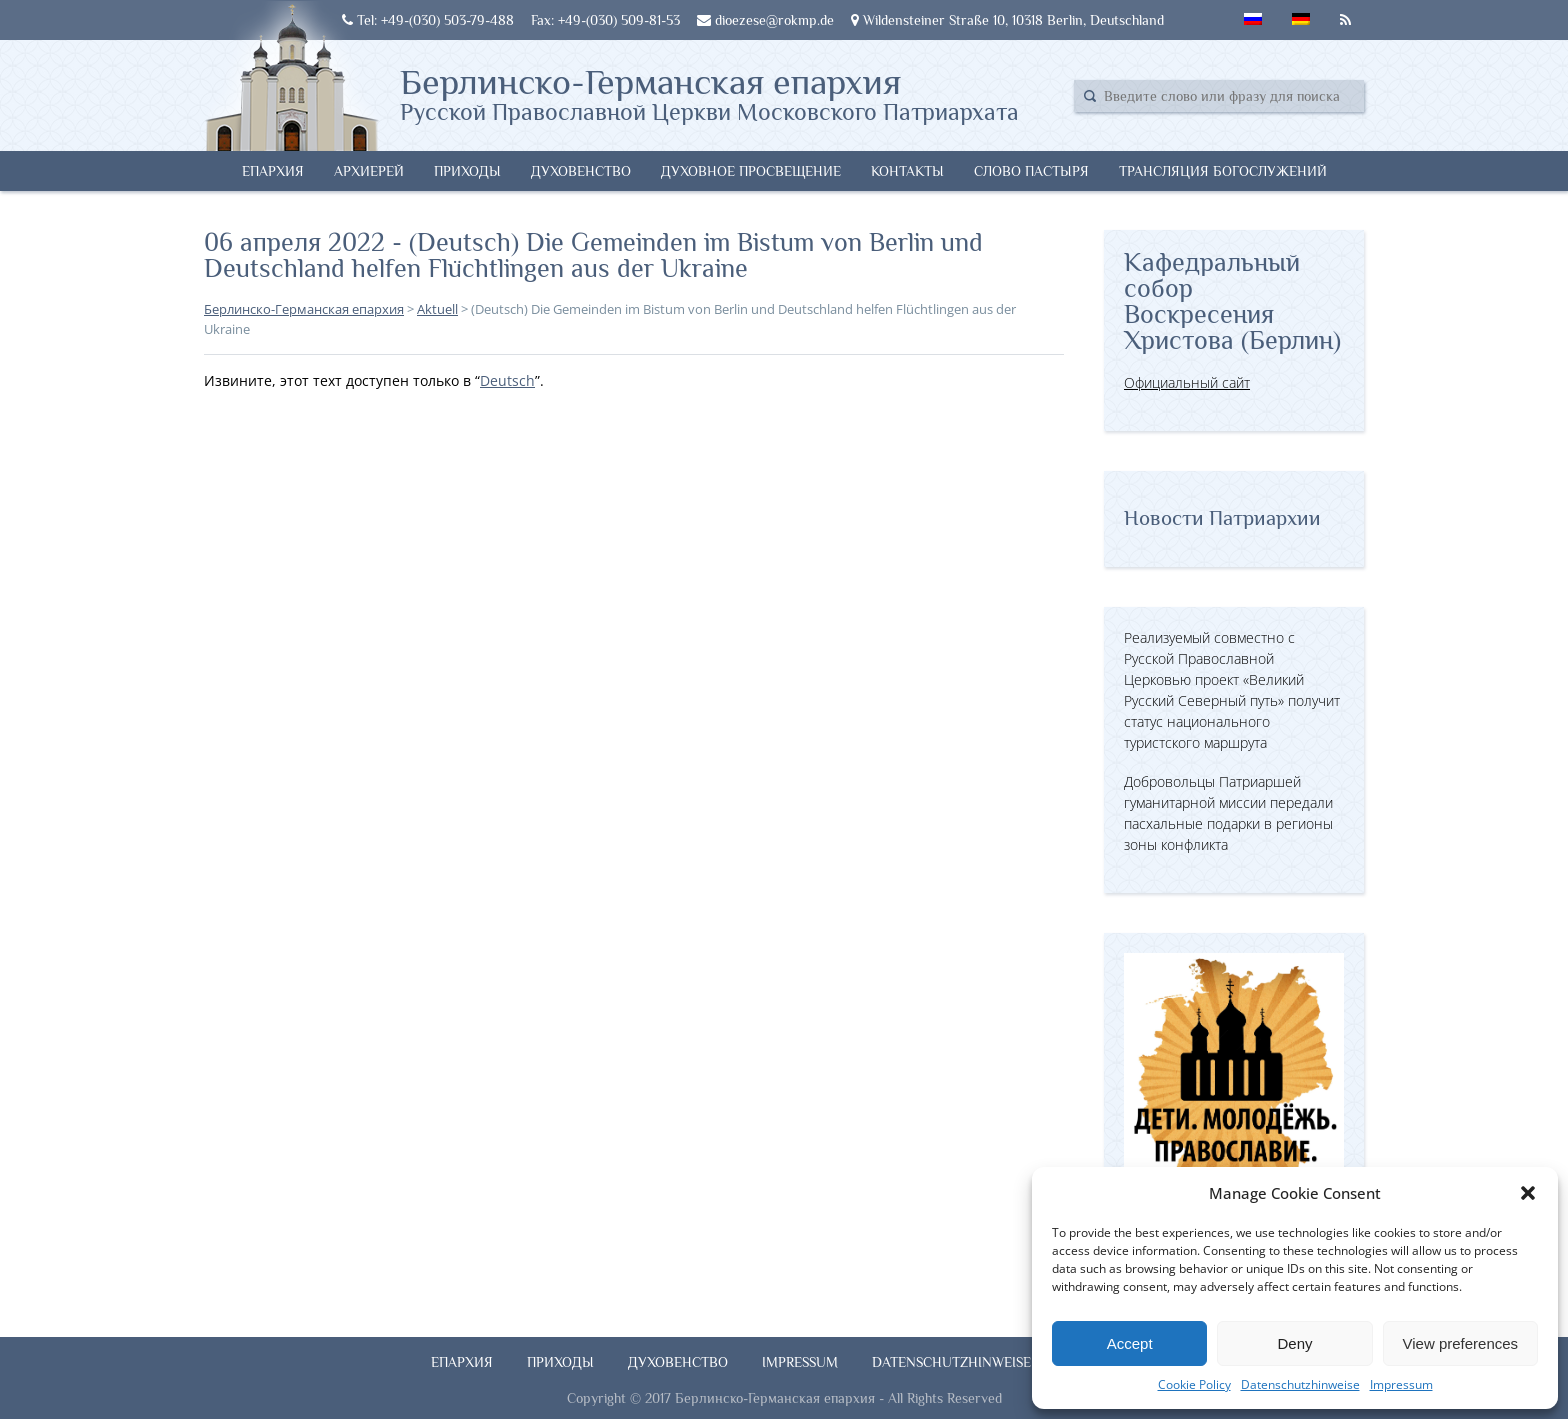 Image resolution: width=1568 pixels, height=1419 pixels. I want to click on Трансляция богослужений, so click(1223, 171).